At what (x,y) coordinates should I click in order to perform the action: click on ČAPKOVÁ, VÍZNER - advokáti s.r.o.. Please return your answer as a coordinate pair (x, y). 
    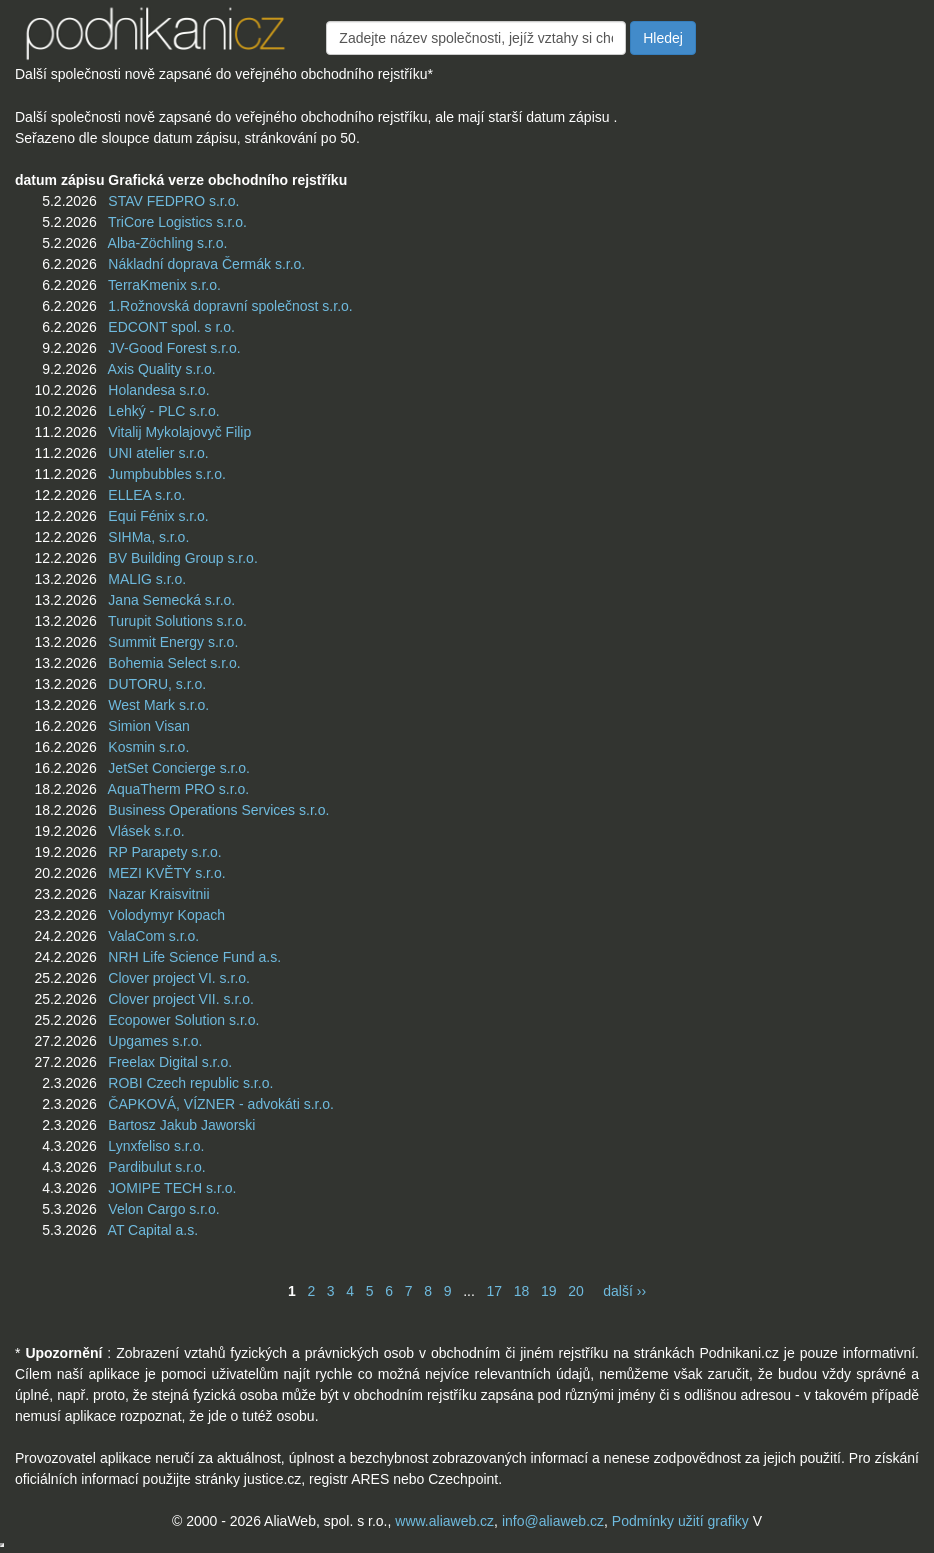
    Looking at the image, I should click on (221, 1104).